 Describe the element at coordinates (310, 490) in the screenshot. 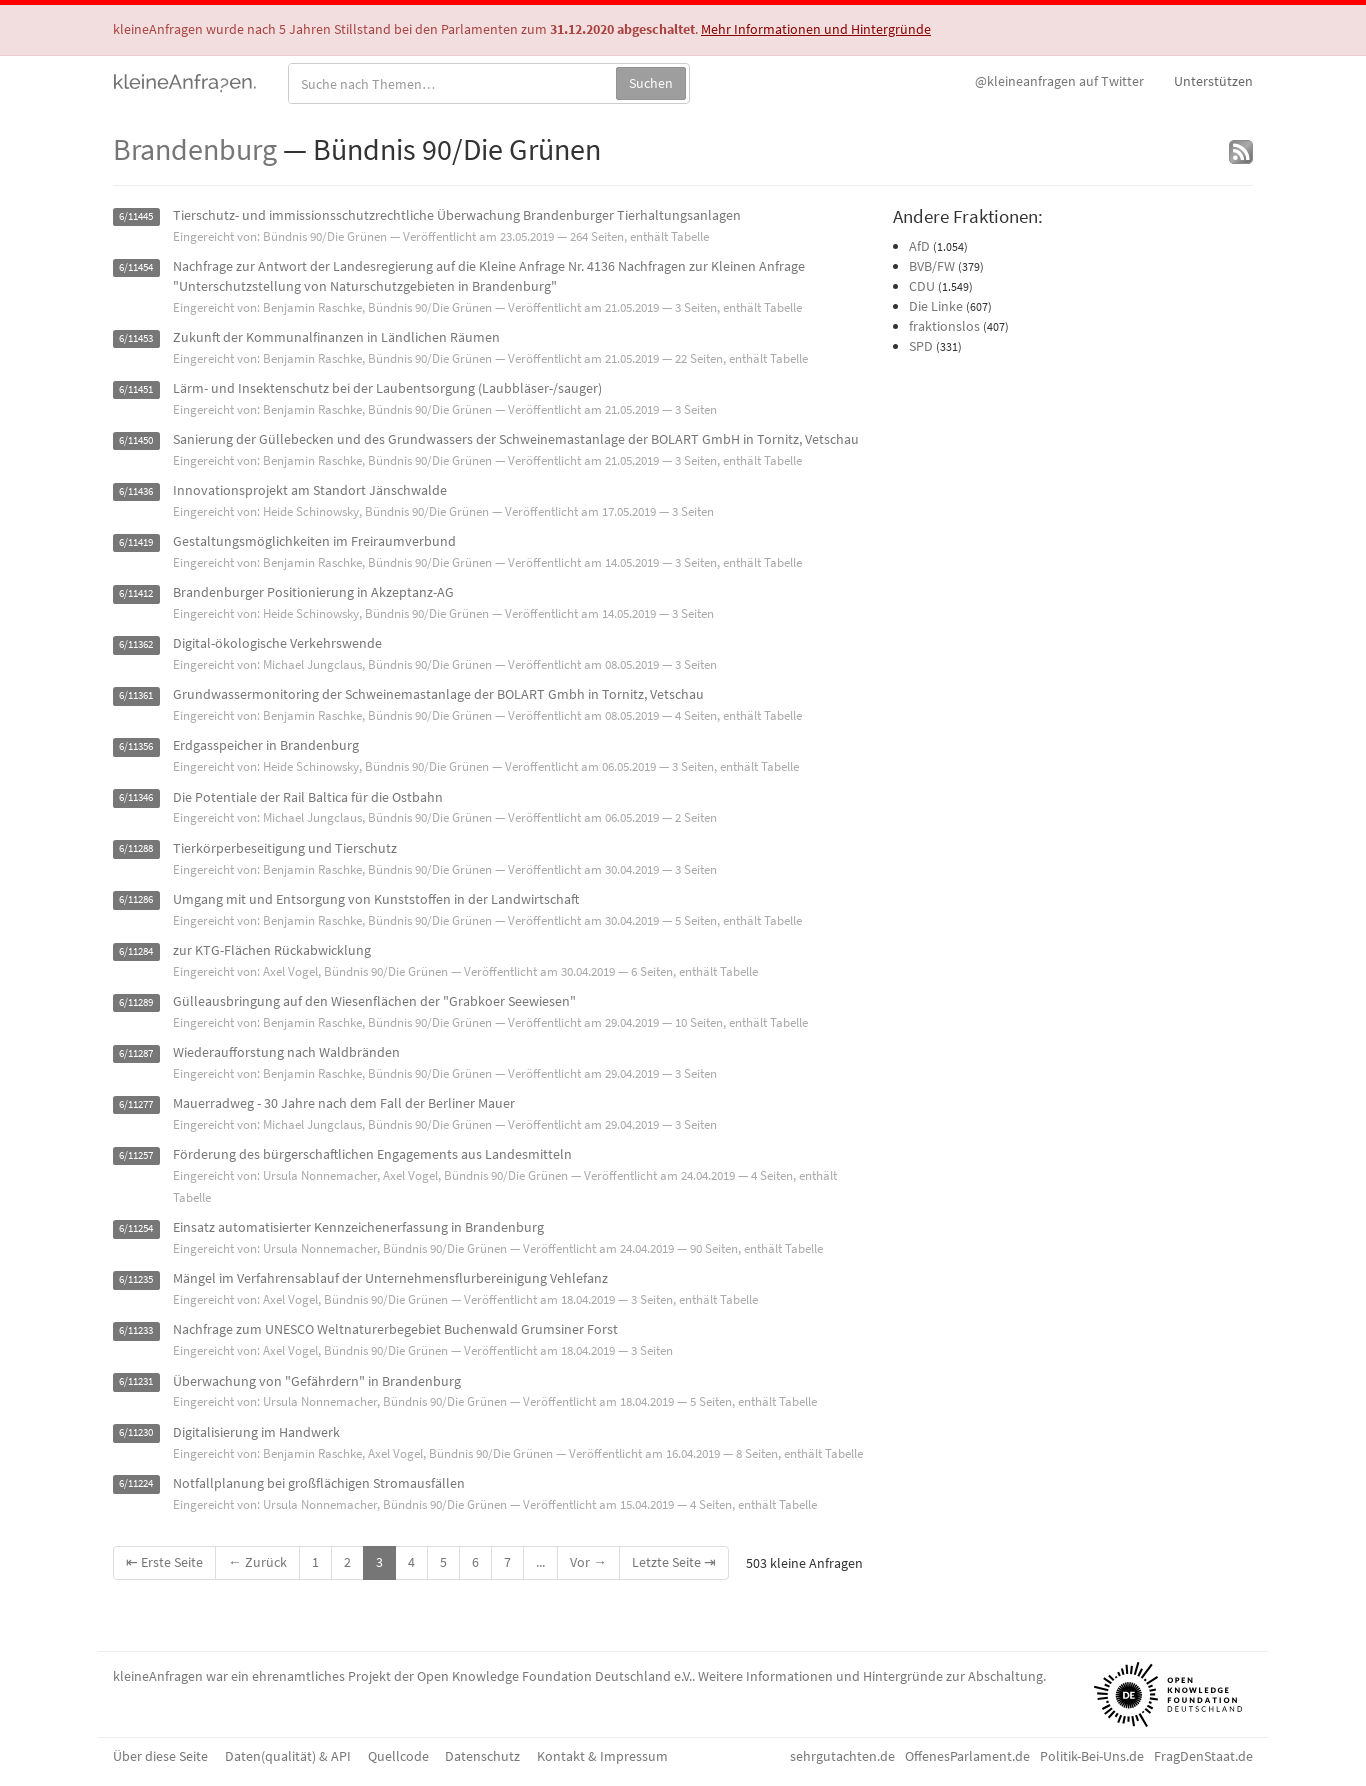

I see `Innovationsprojekt am Standort Jänschwalde` at that location.